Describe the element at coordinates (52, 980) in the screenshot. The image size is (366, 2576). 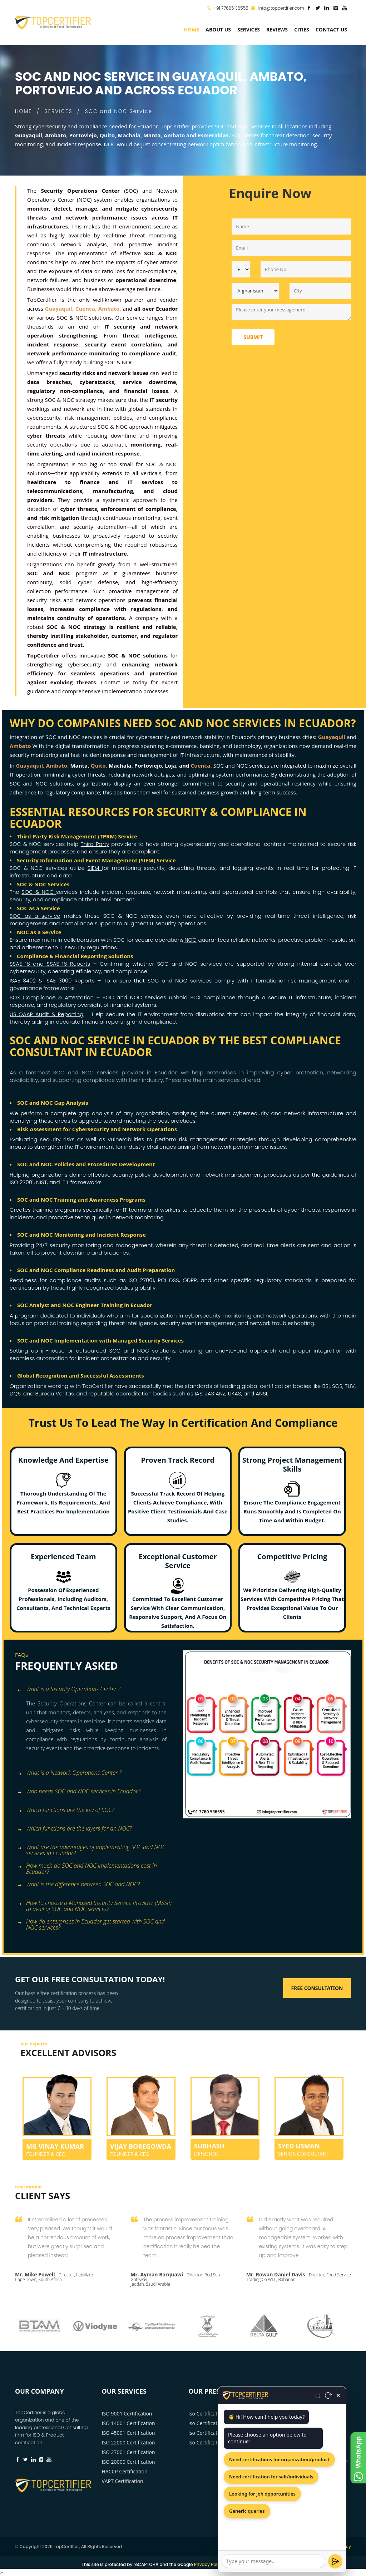
I see `ISAE 3402 & ISAE 3000 Reports` at that location.